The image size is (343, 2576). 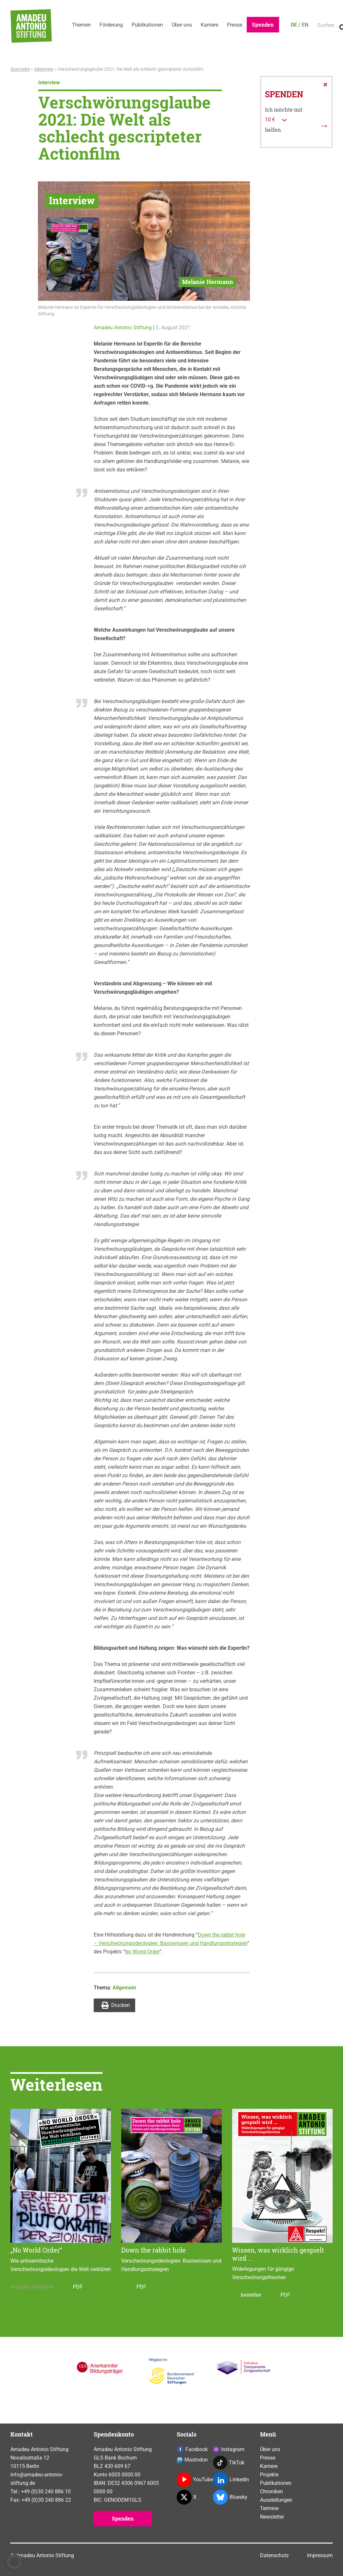 What do you see at coordinates (123, 327) in the screenshot?
I see `Amadeu Antonio Stiftung` at bounding box center [123, 327].